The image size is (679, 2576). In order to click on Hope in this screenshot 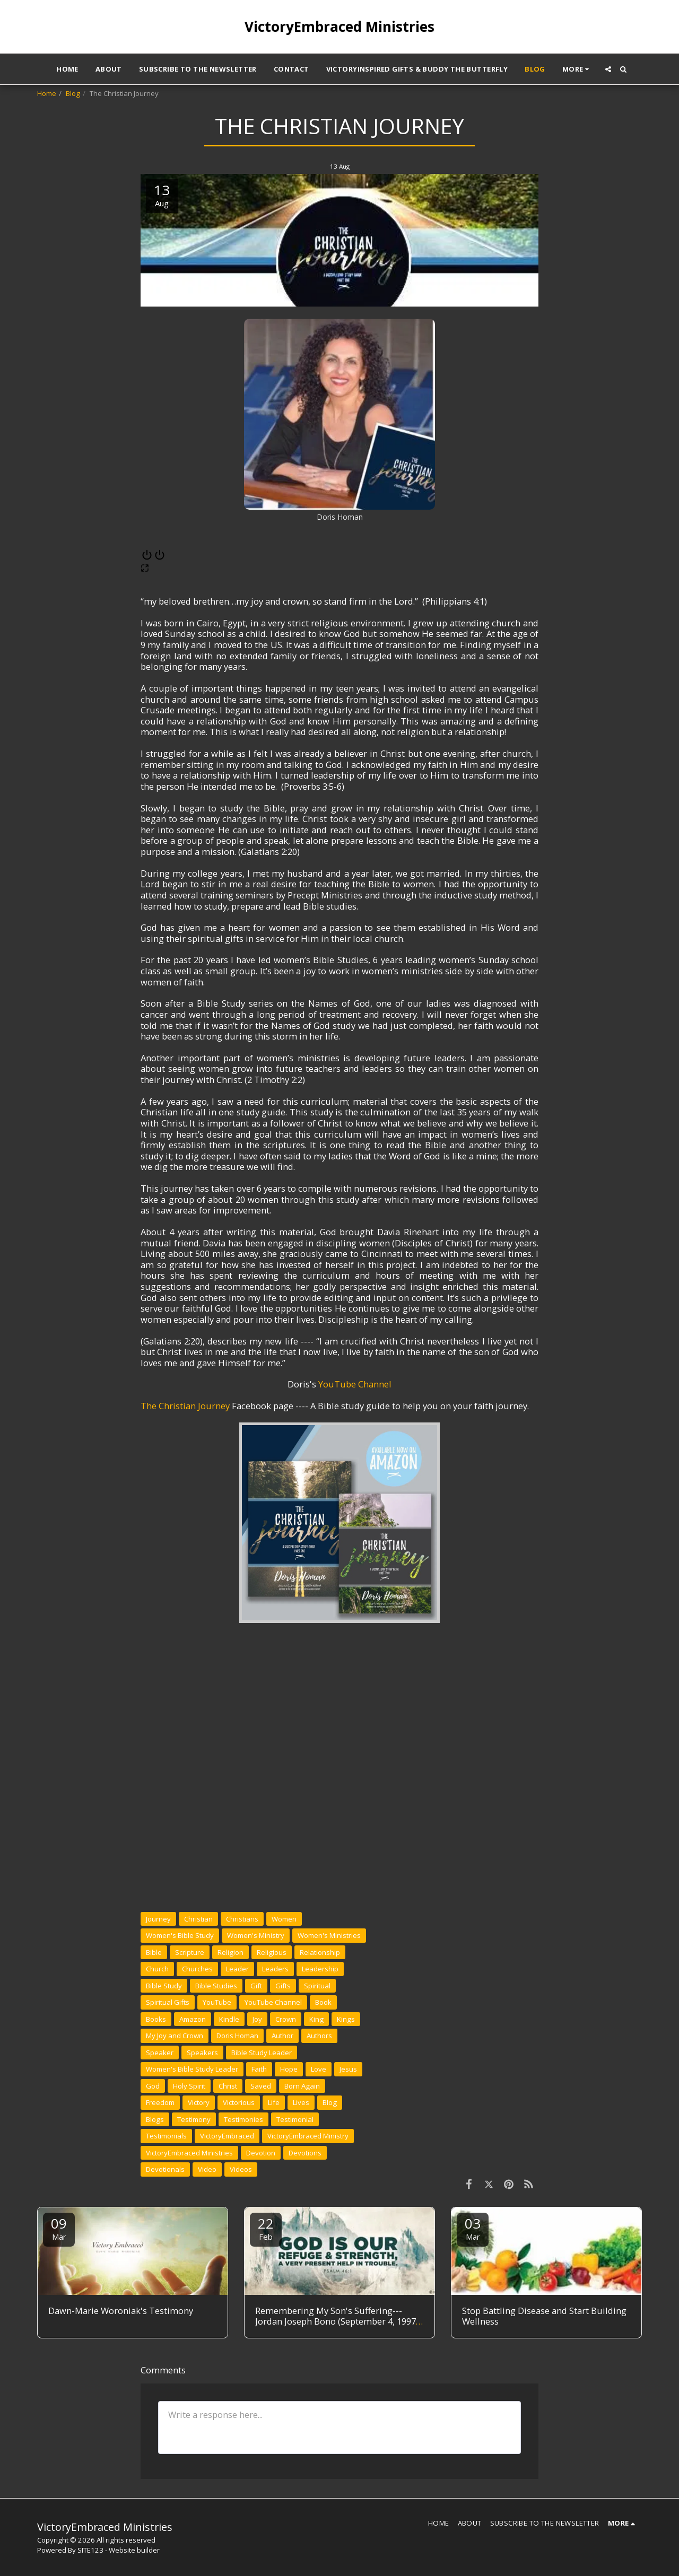, I will do `click(289, 2069)`.